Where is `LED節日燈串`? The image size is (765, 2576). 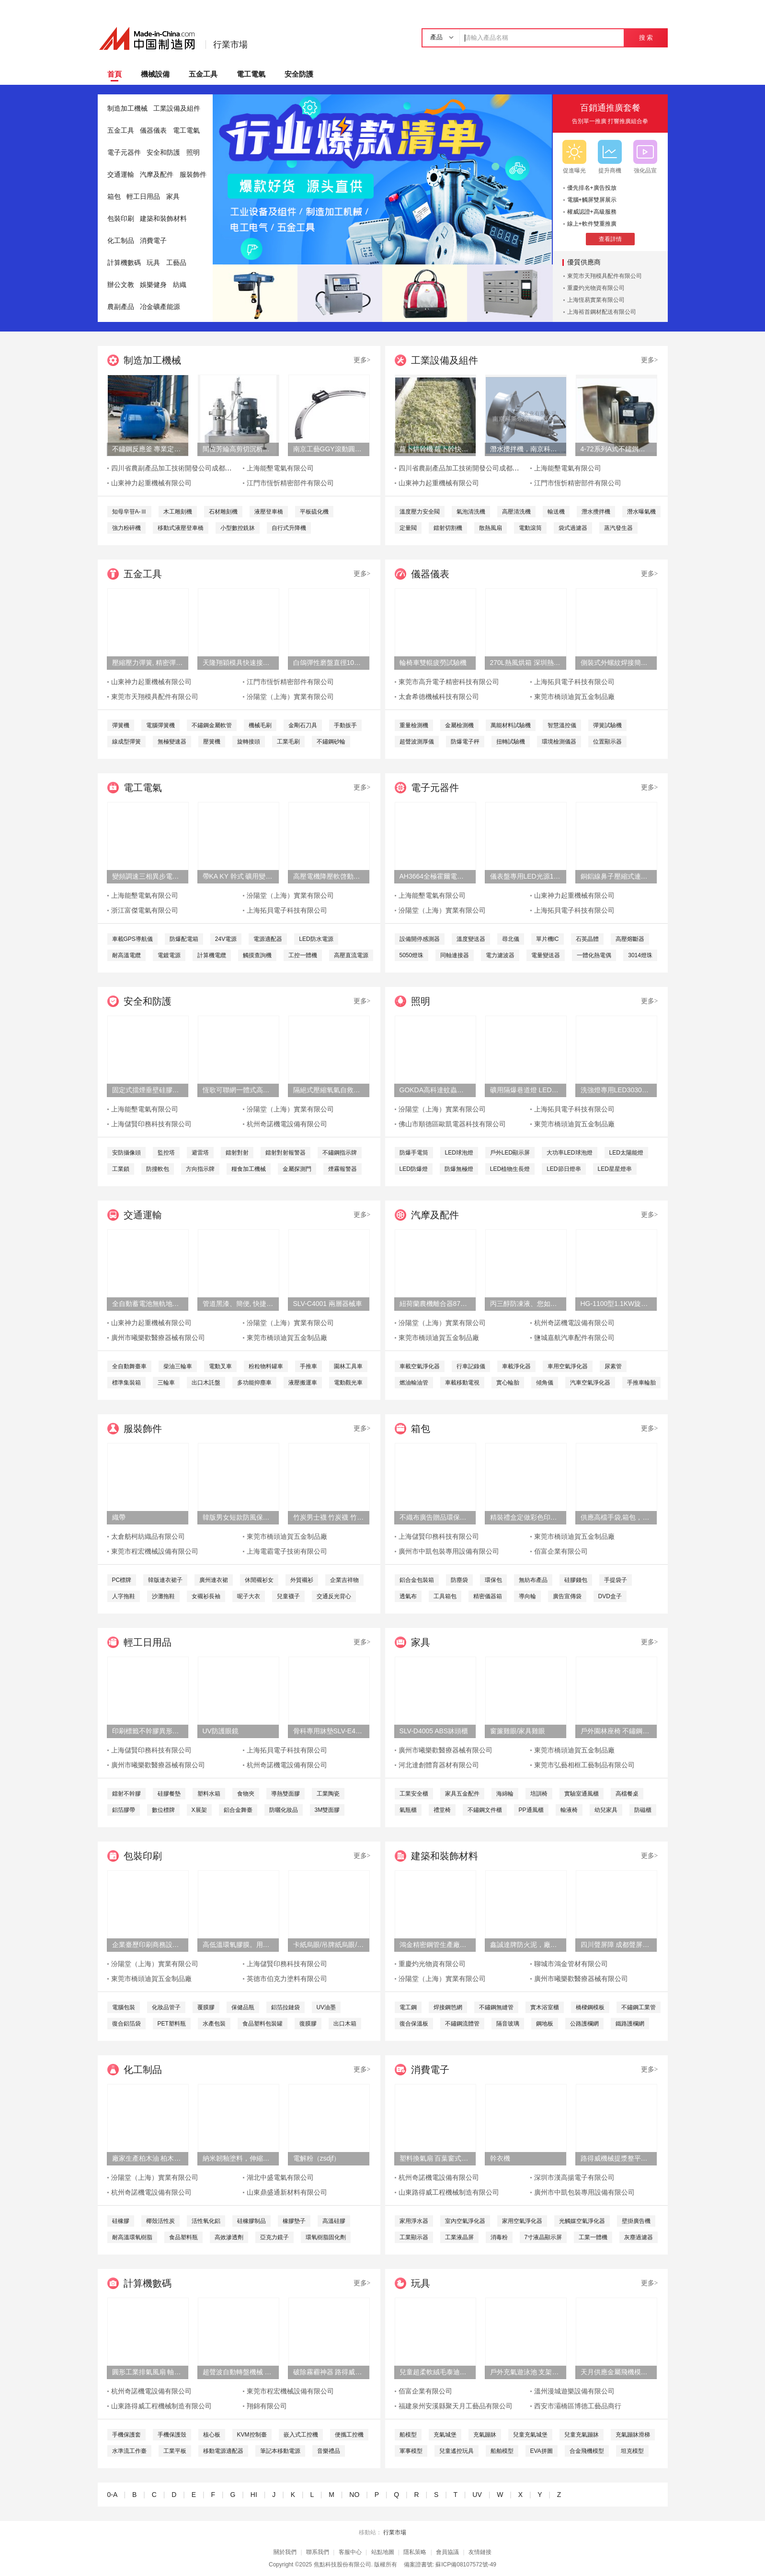 LED節日燈串 is located at coordinates (564, 1169).